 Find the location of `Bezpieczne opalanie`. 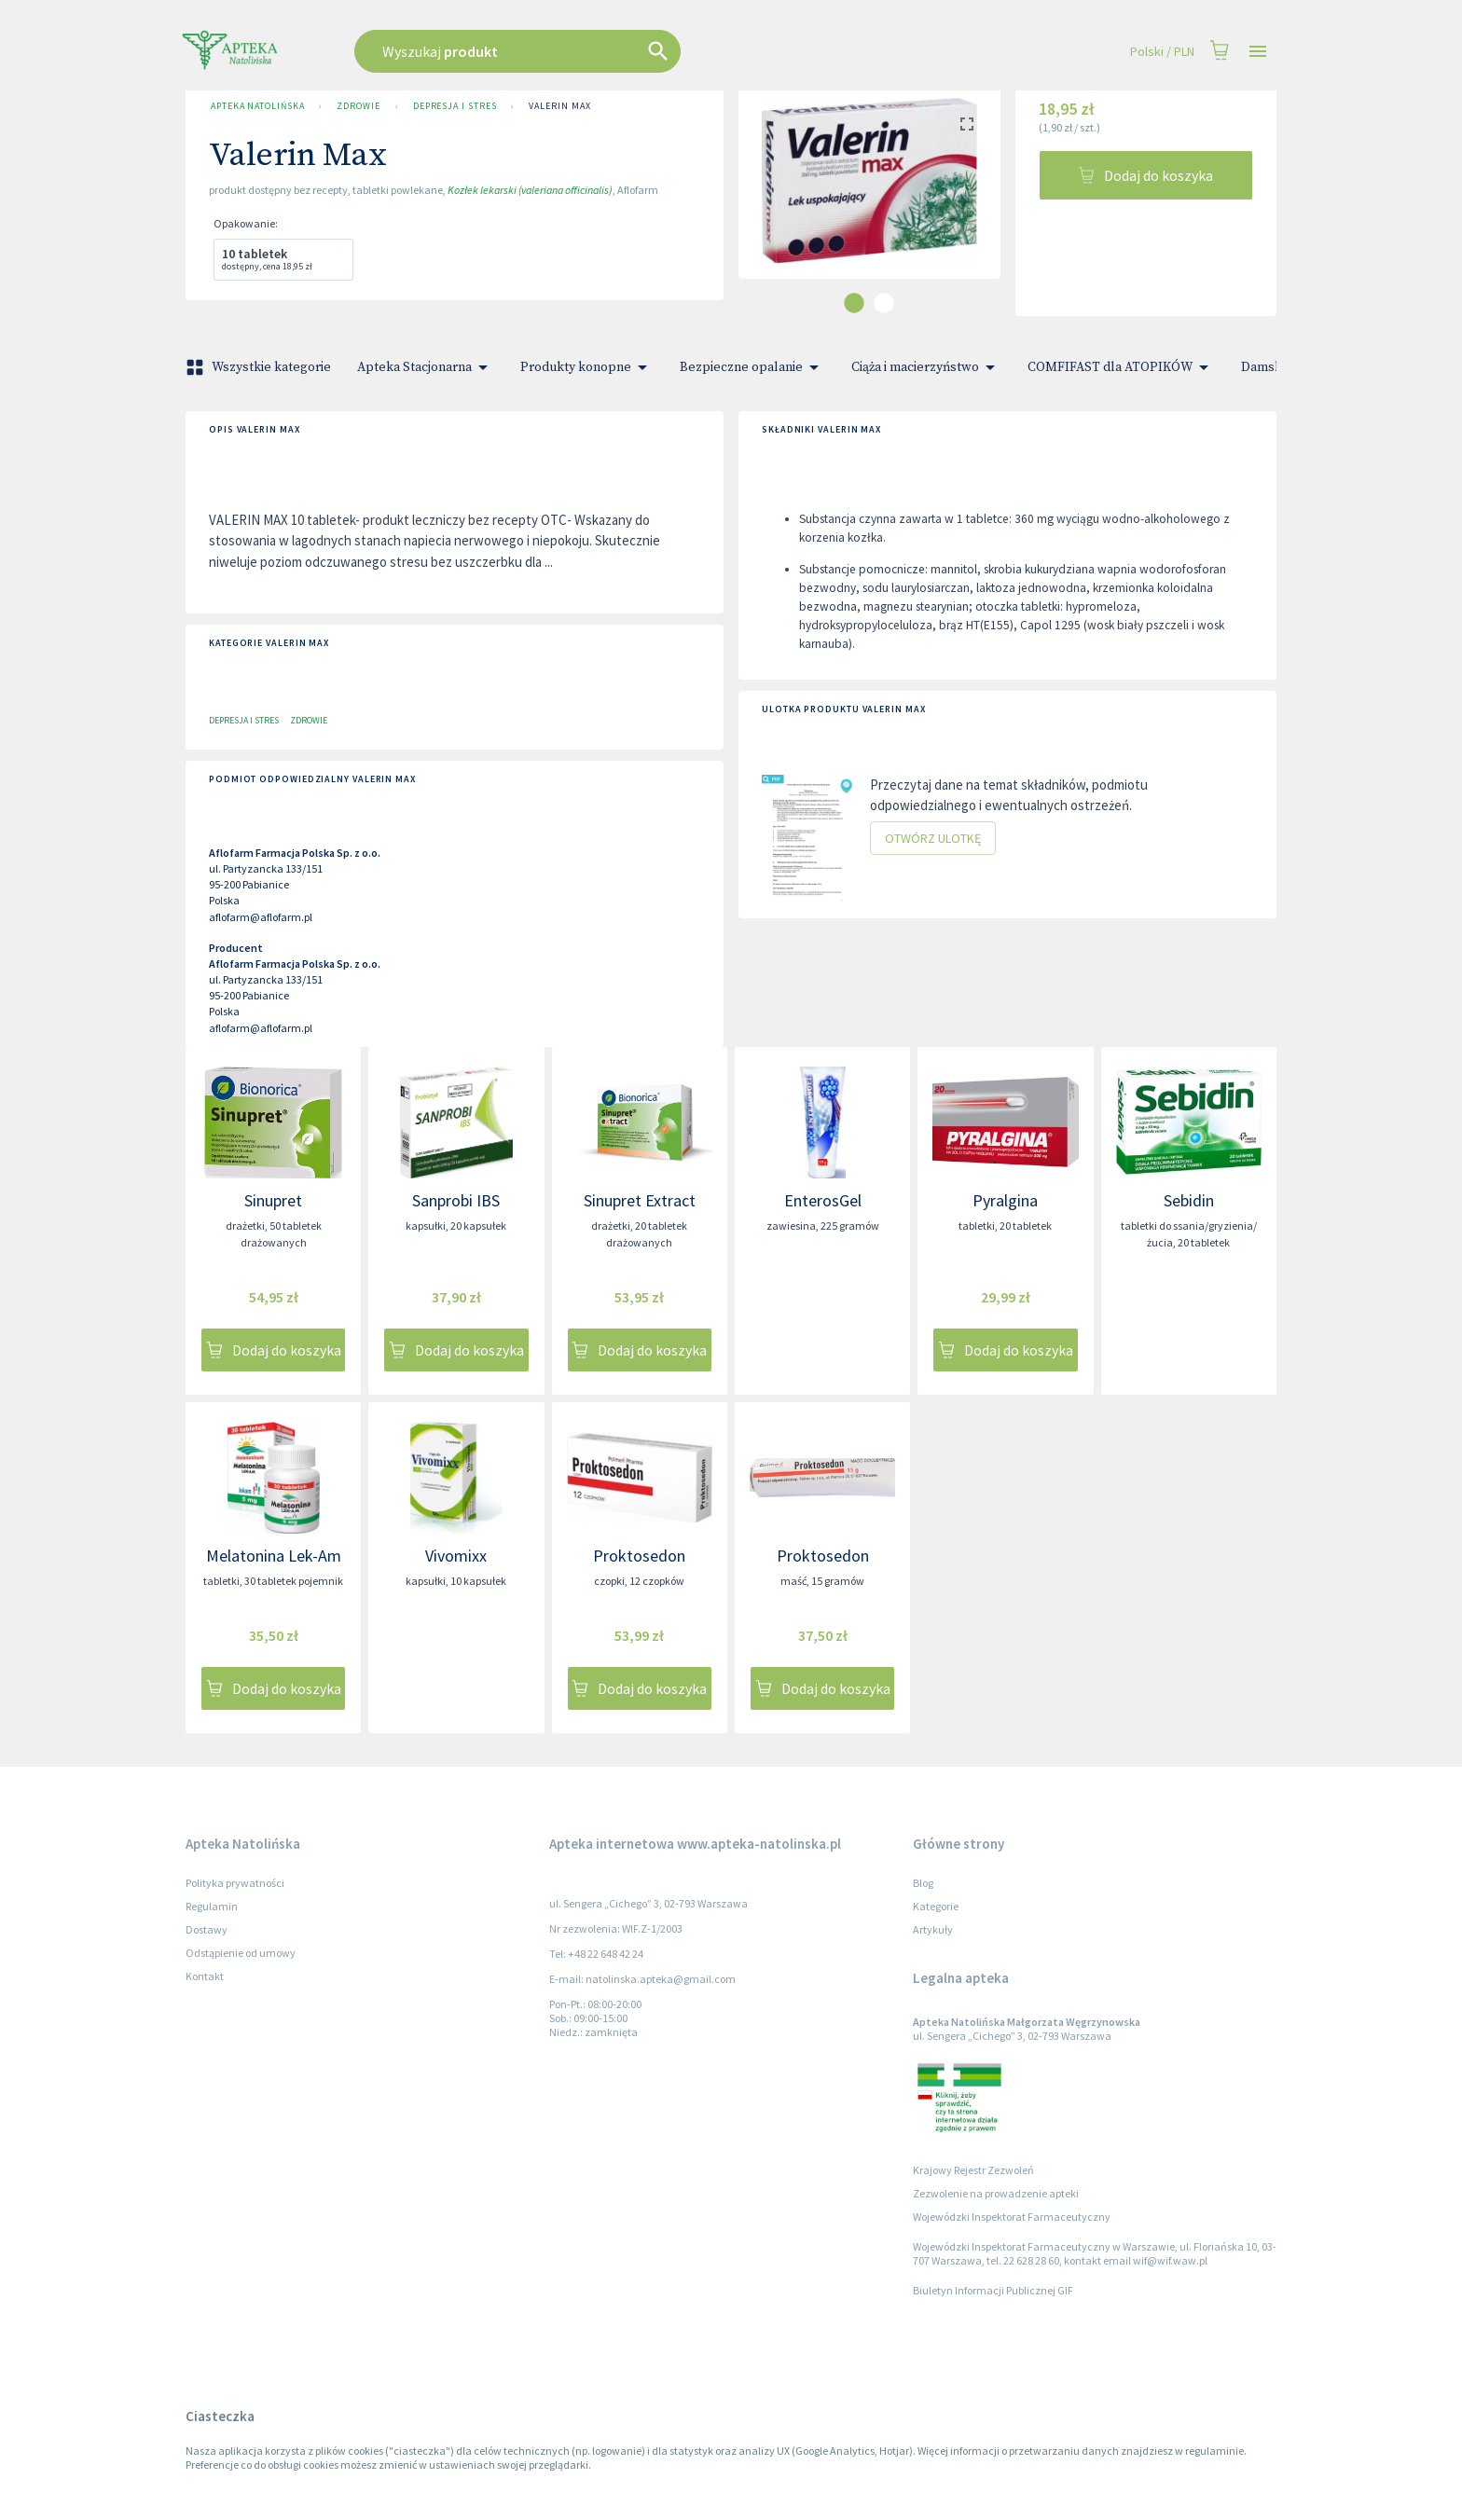

Bezpieczne opalanie is located at coordinates (752, 367).